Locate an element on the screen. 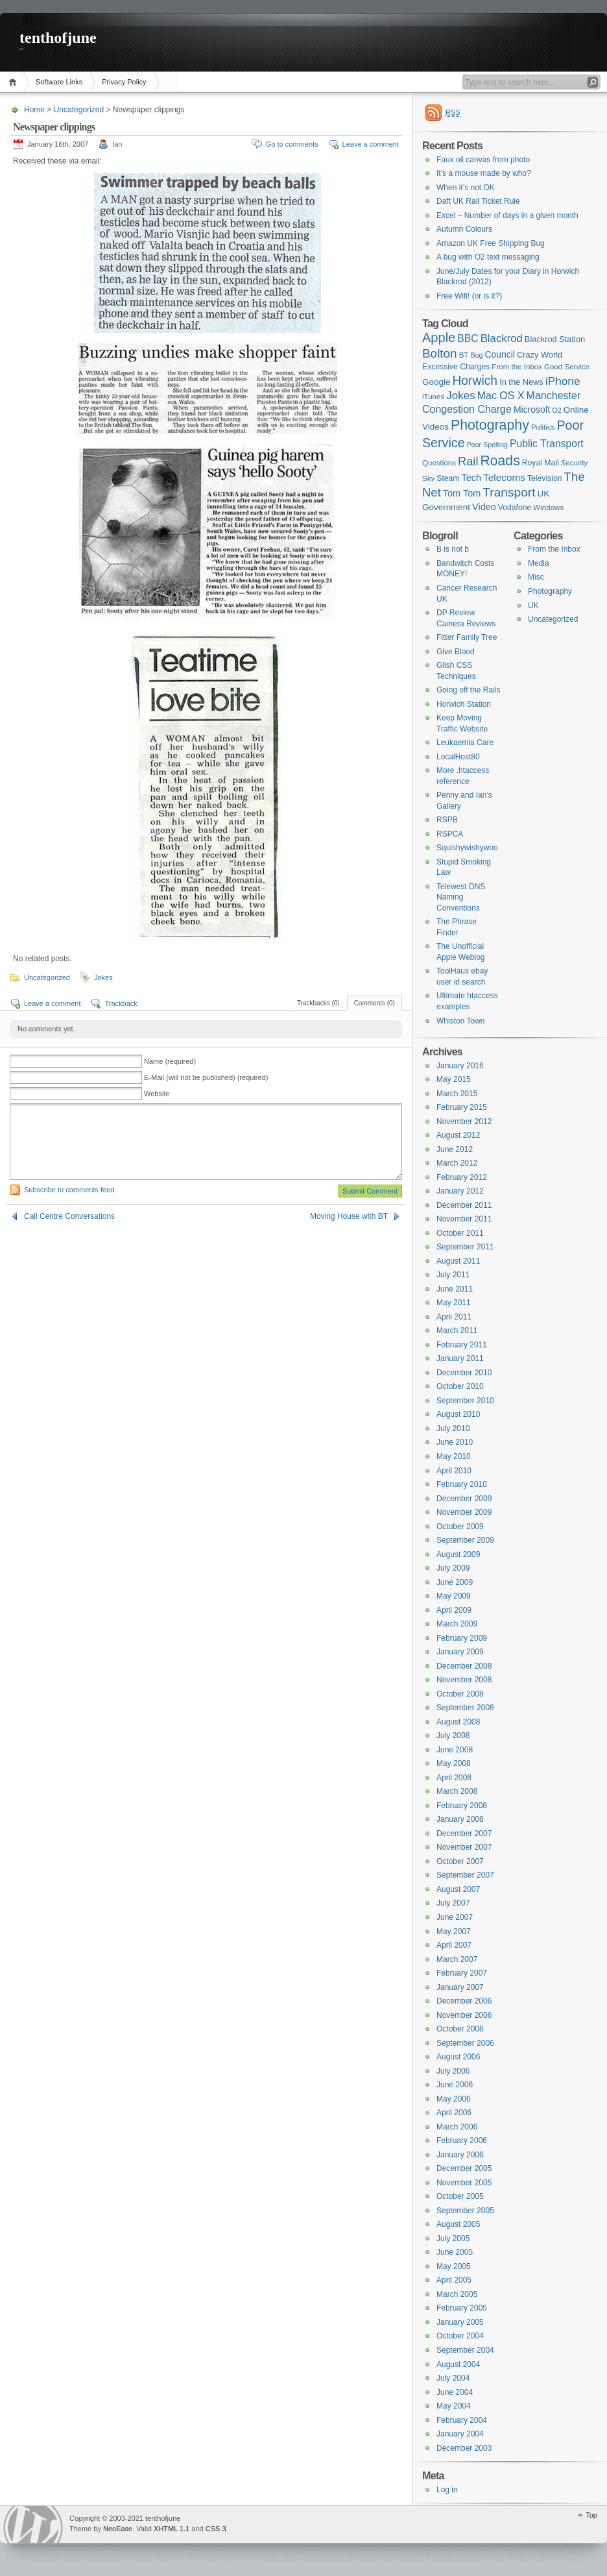 This screenshot has height=2576, width=607. Excessive Charges [Excessive Charges (7 items)] is located at coordinates (456, 366).